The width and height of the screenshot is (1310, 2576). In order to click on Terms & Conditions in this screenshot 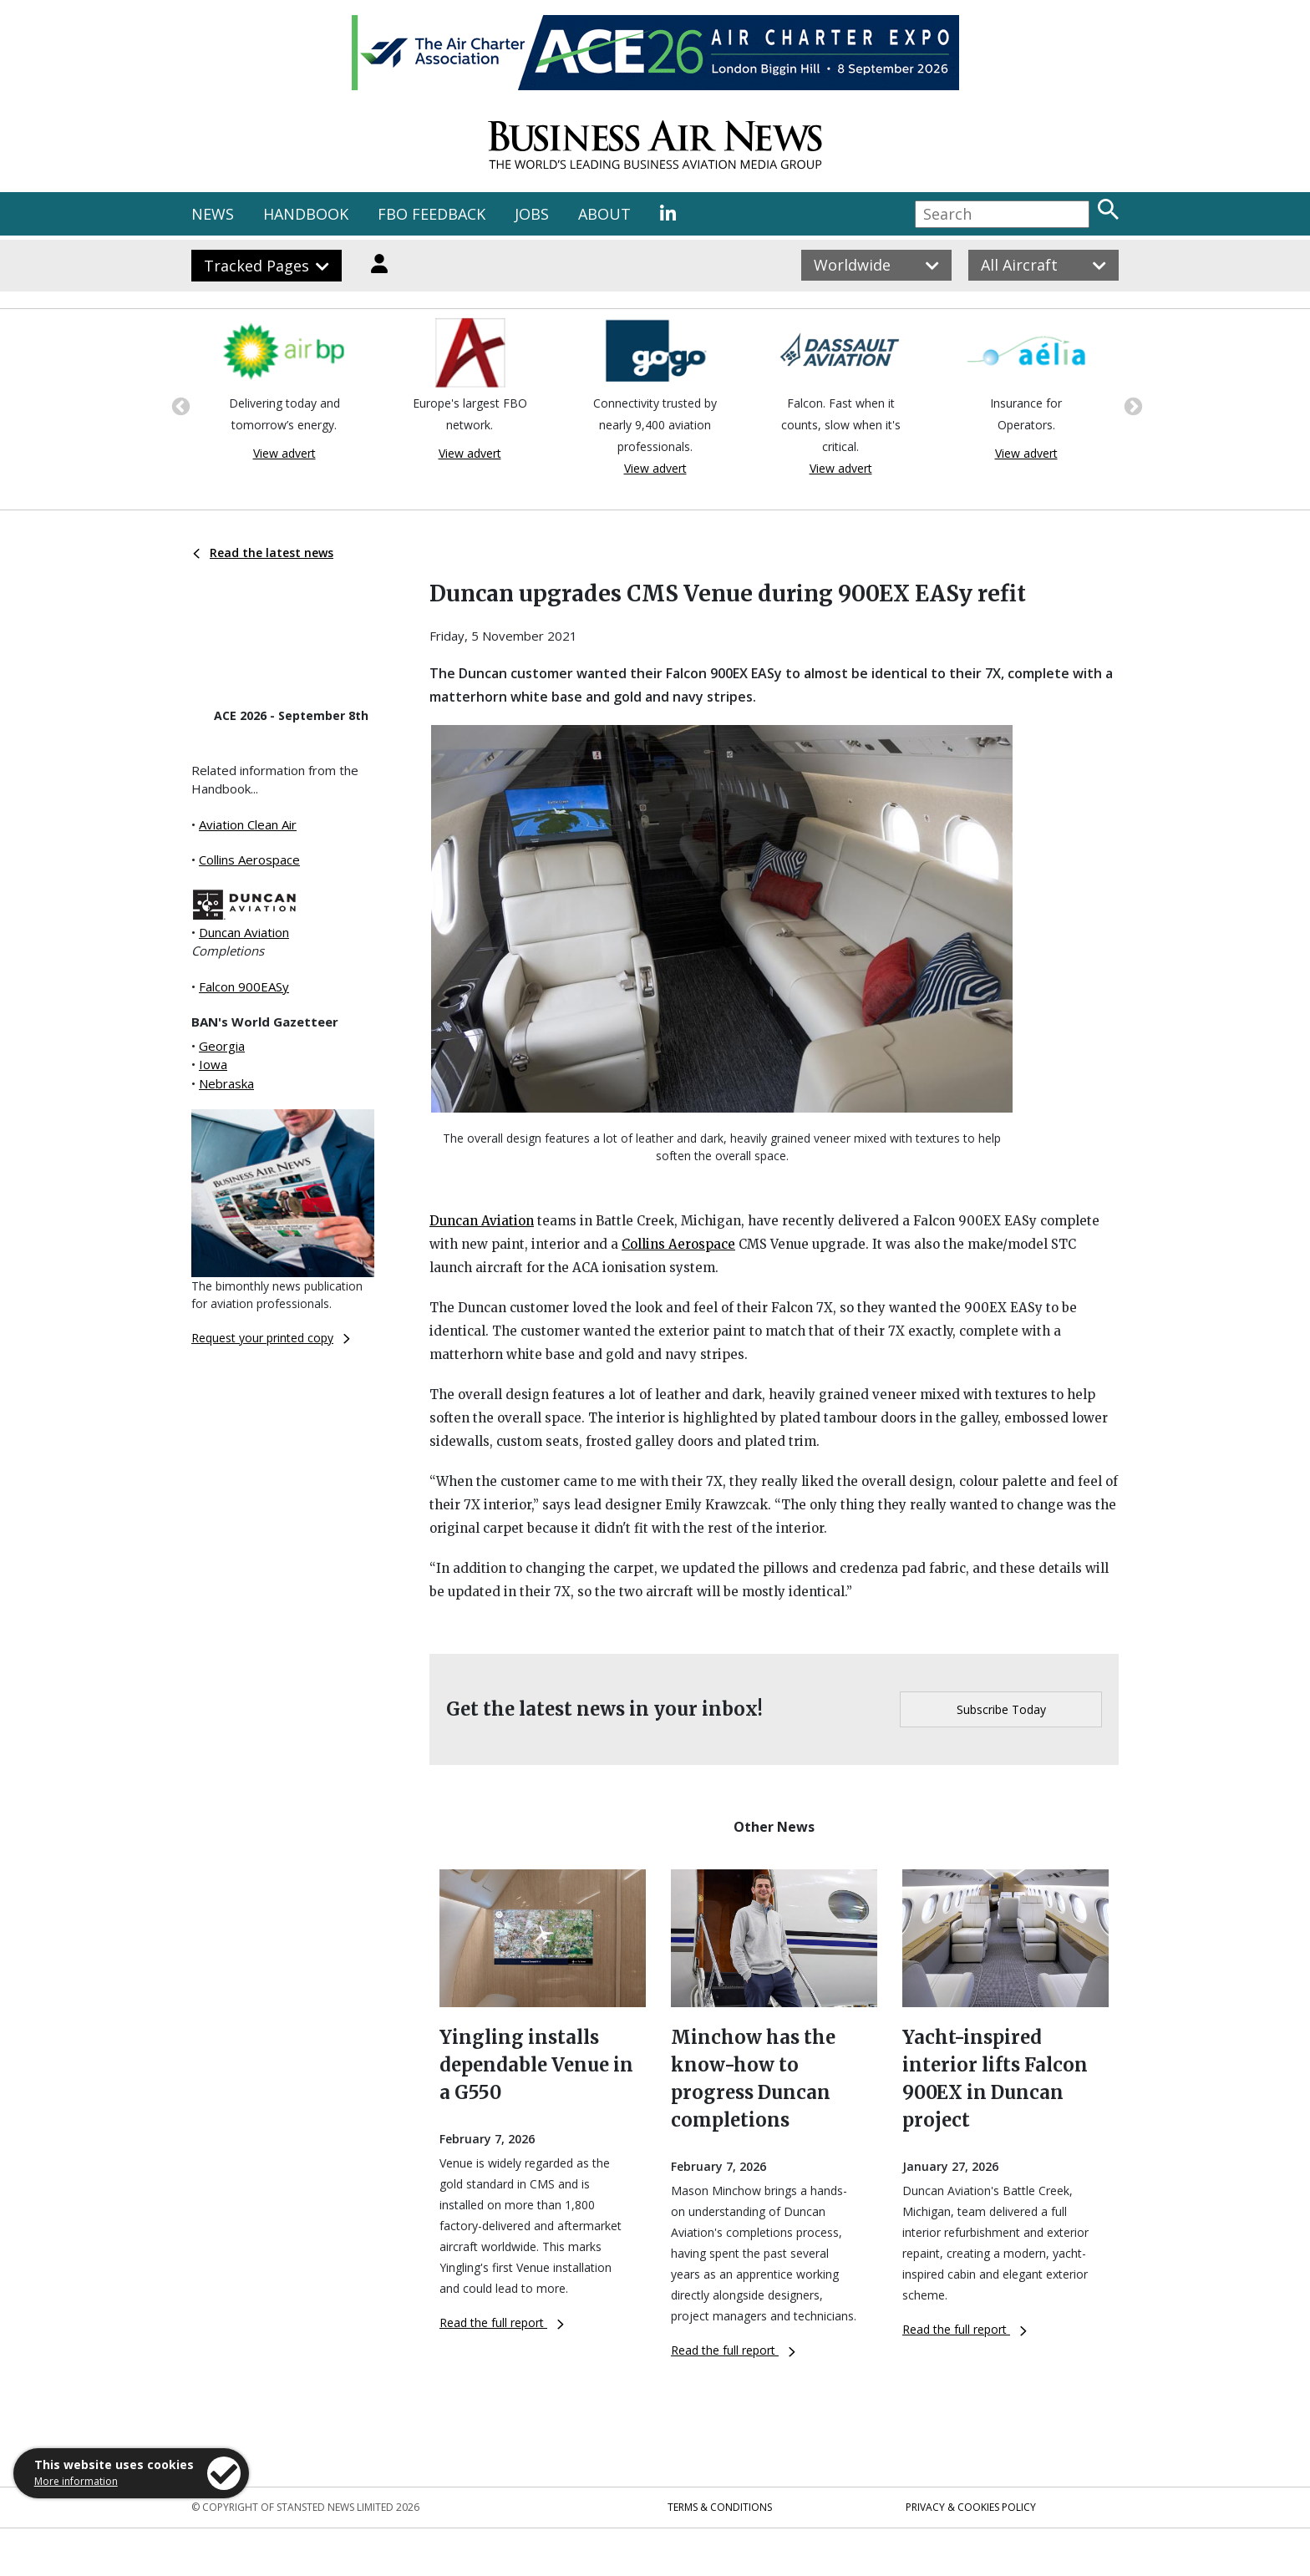, I will do `click(720, 2507)`.